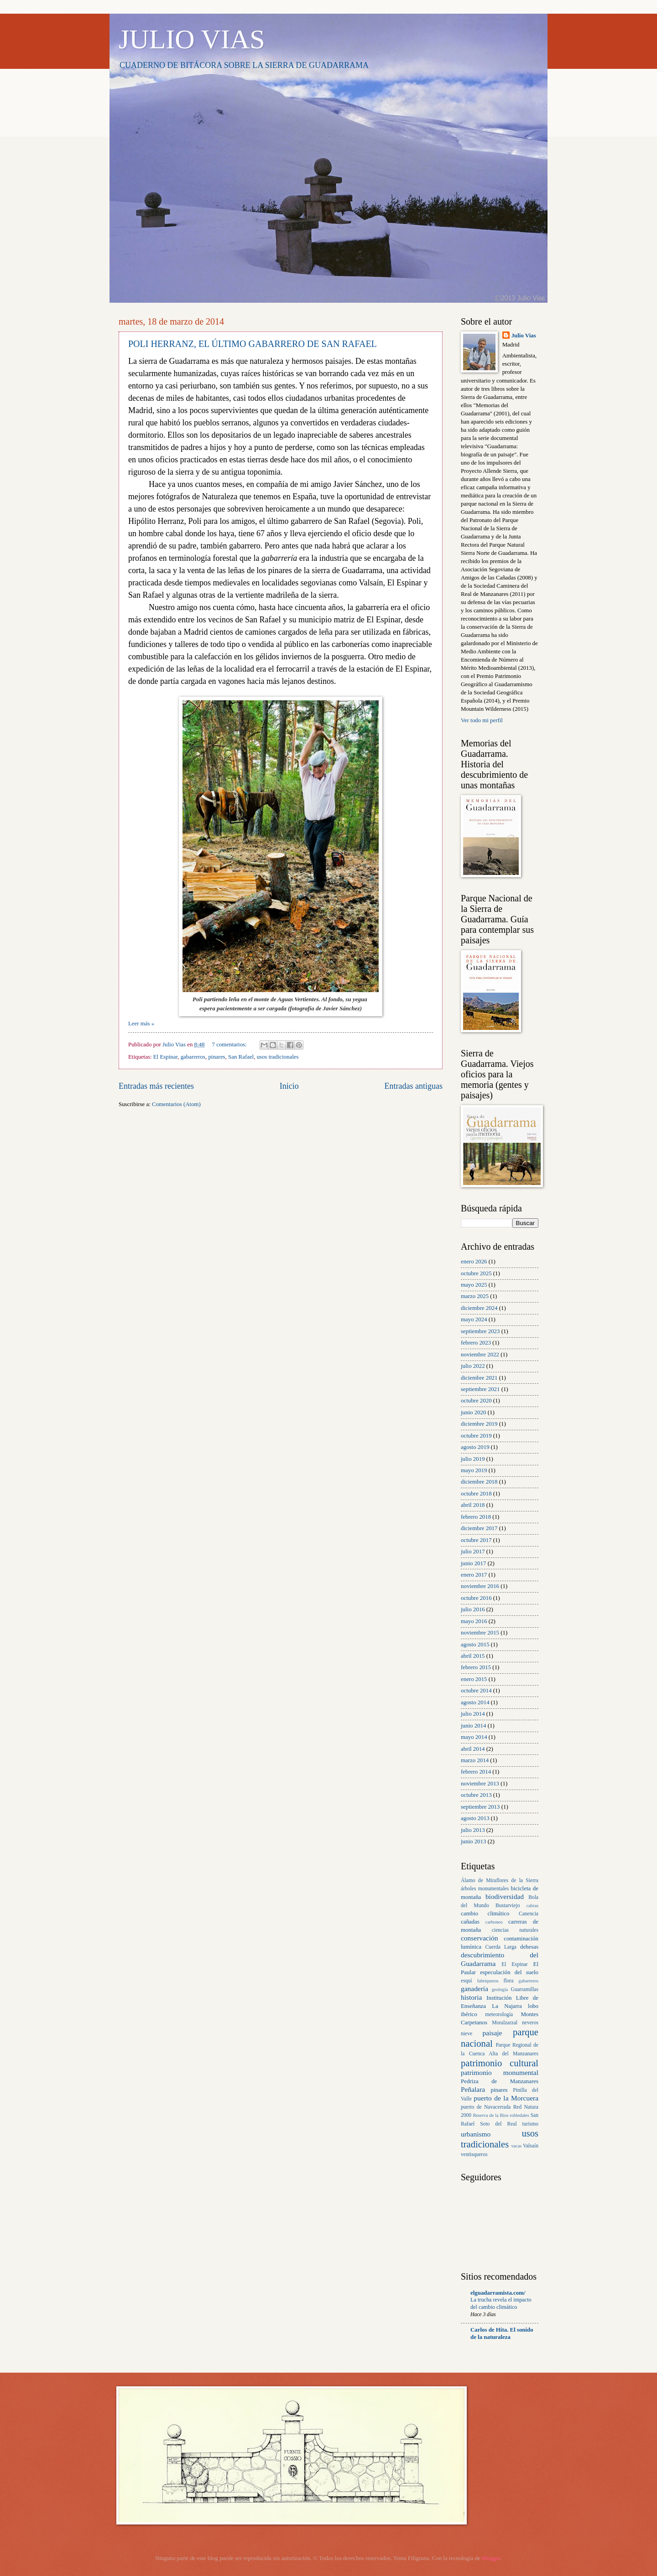 This screenshot has height=2576, width=657. I want to click on enero 2026, so click(474, 1261).